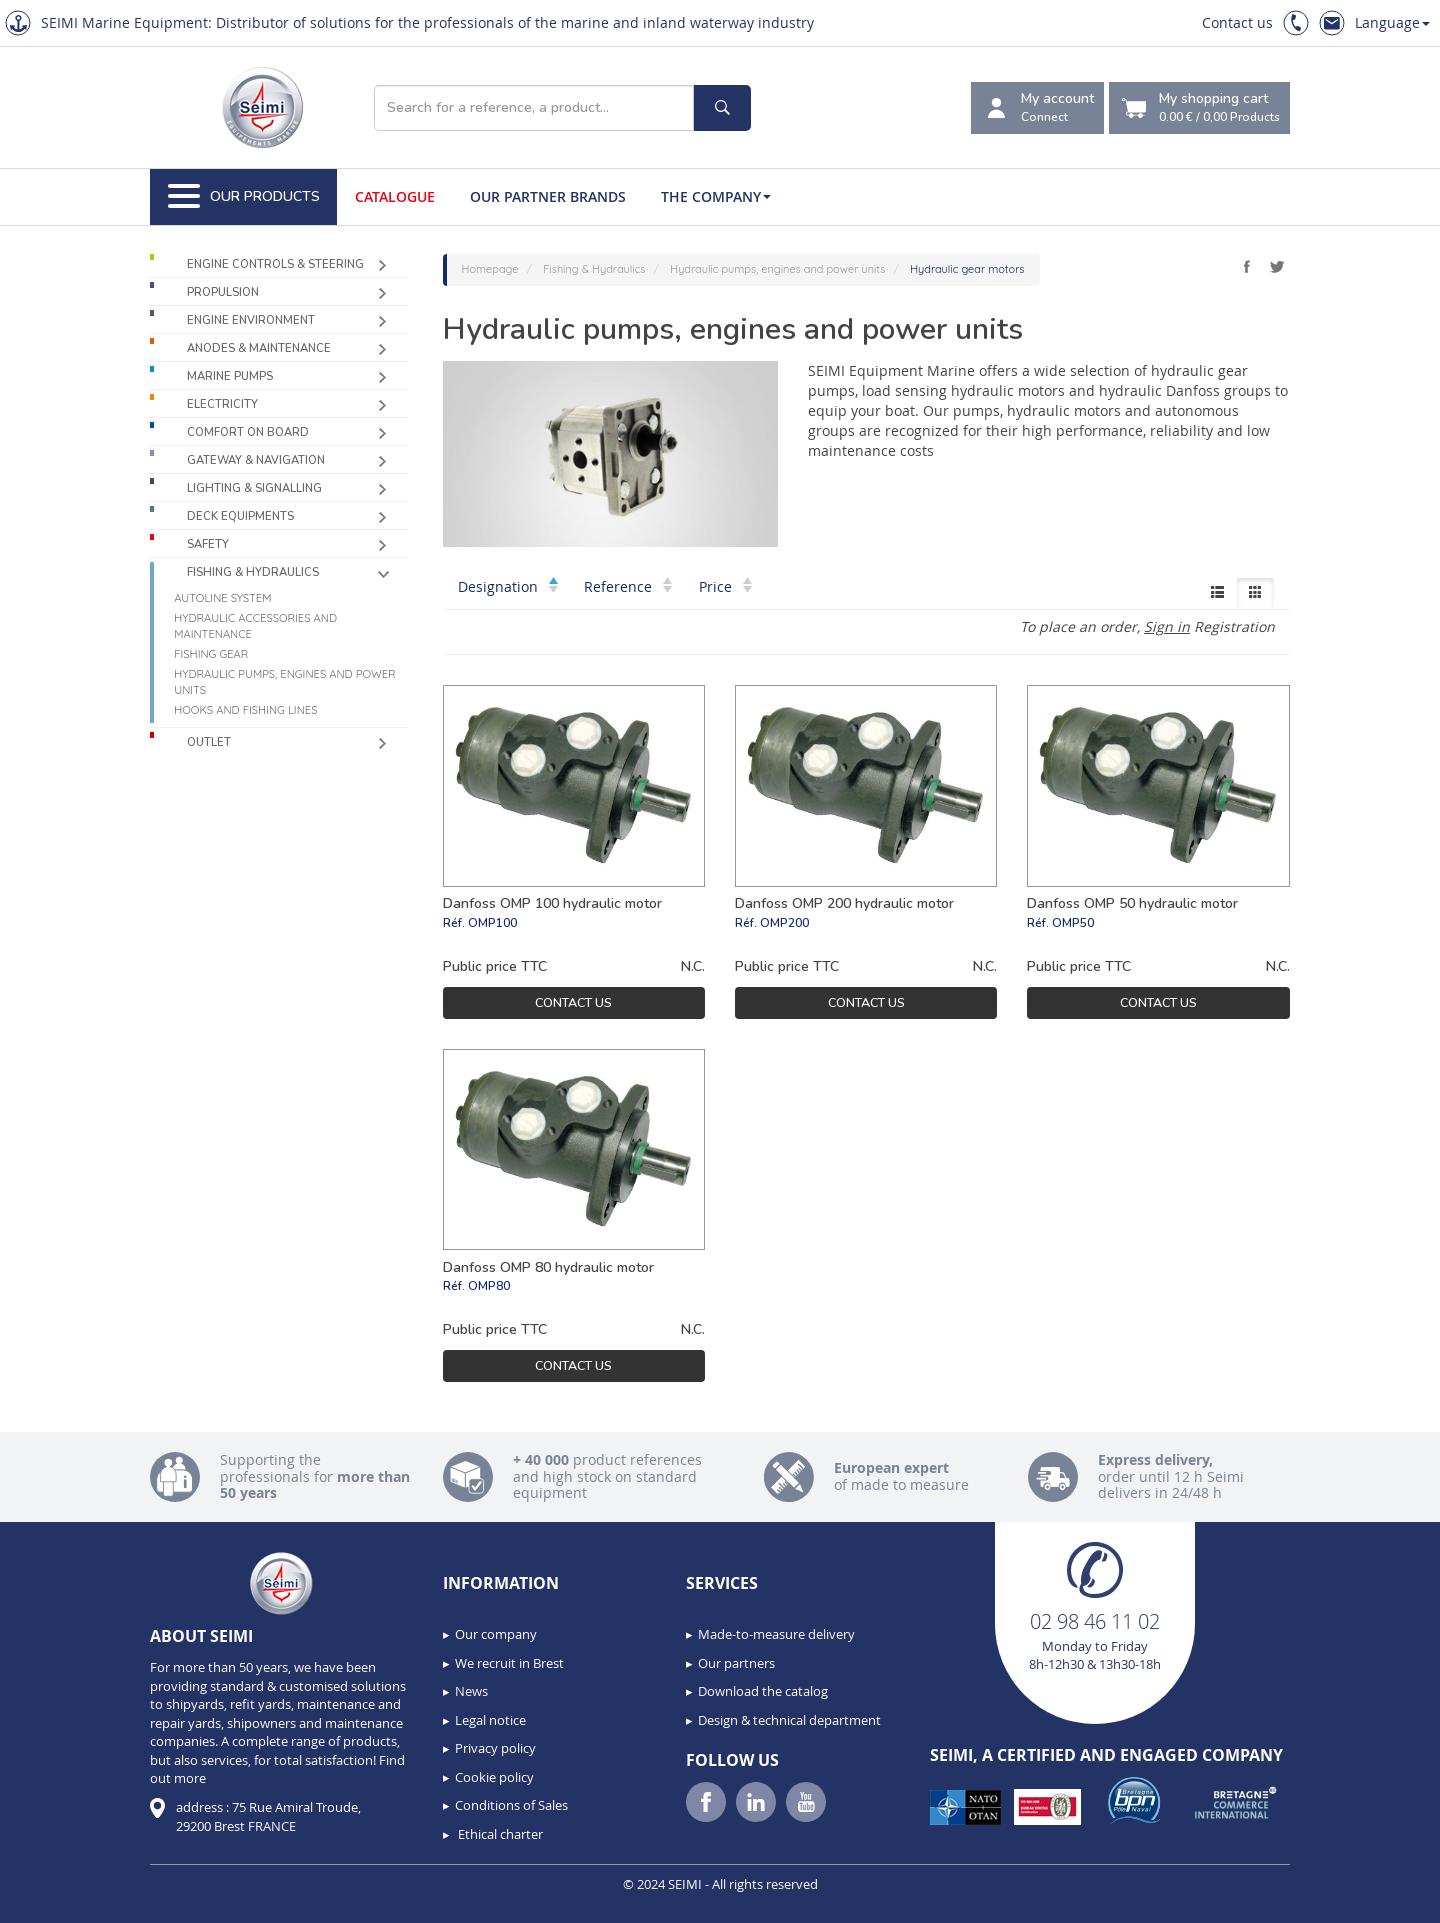 The width and height of the screenshot is (1440, 1923). Describe the element at coordinates (494, 1777) in the screenshot. I see `Cookie policy` at that location.